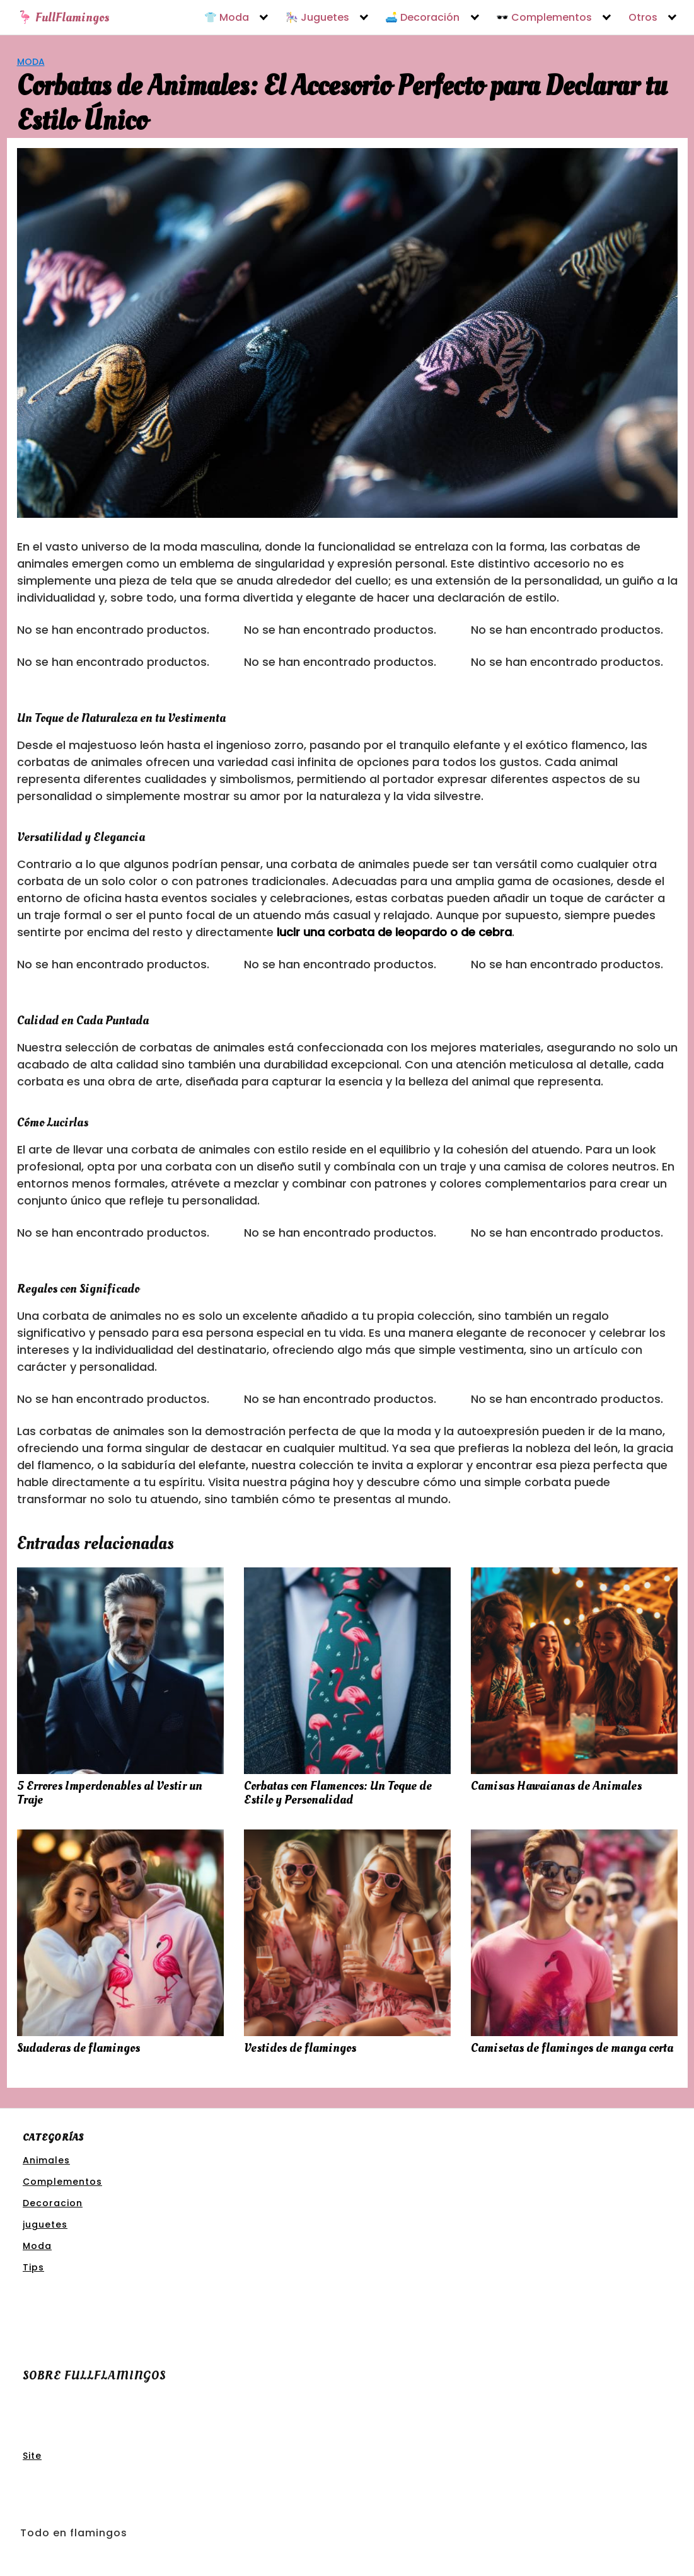 The image size is (694, 2576). Describe the element at coordinates (62, 2181) in the screenshot. I see `Complementos` at that location.